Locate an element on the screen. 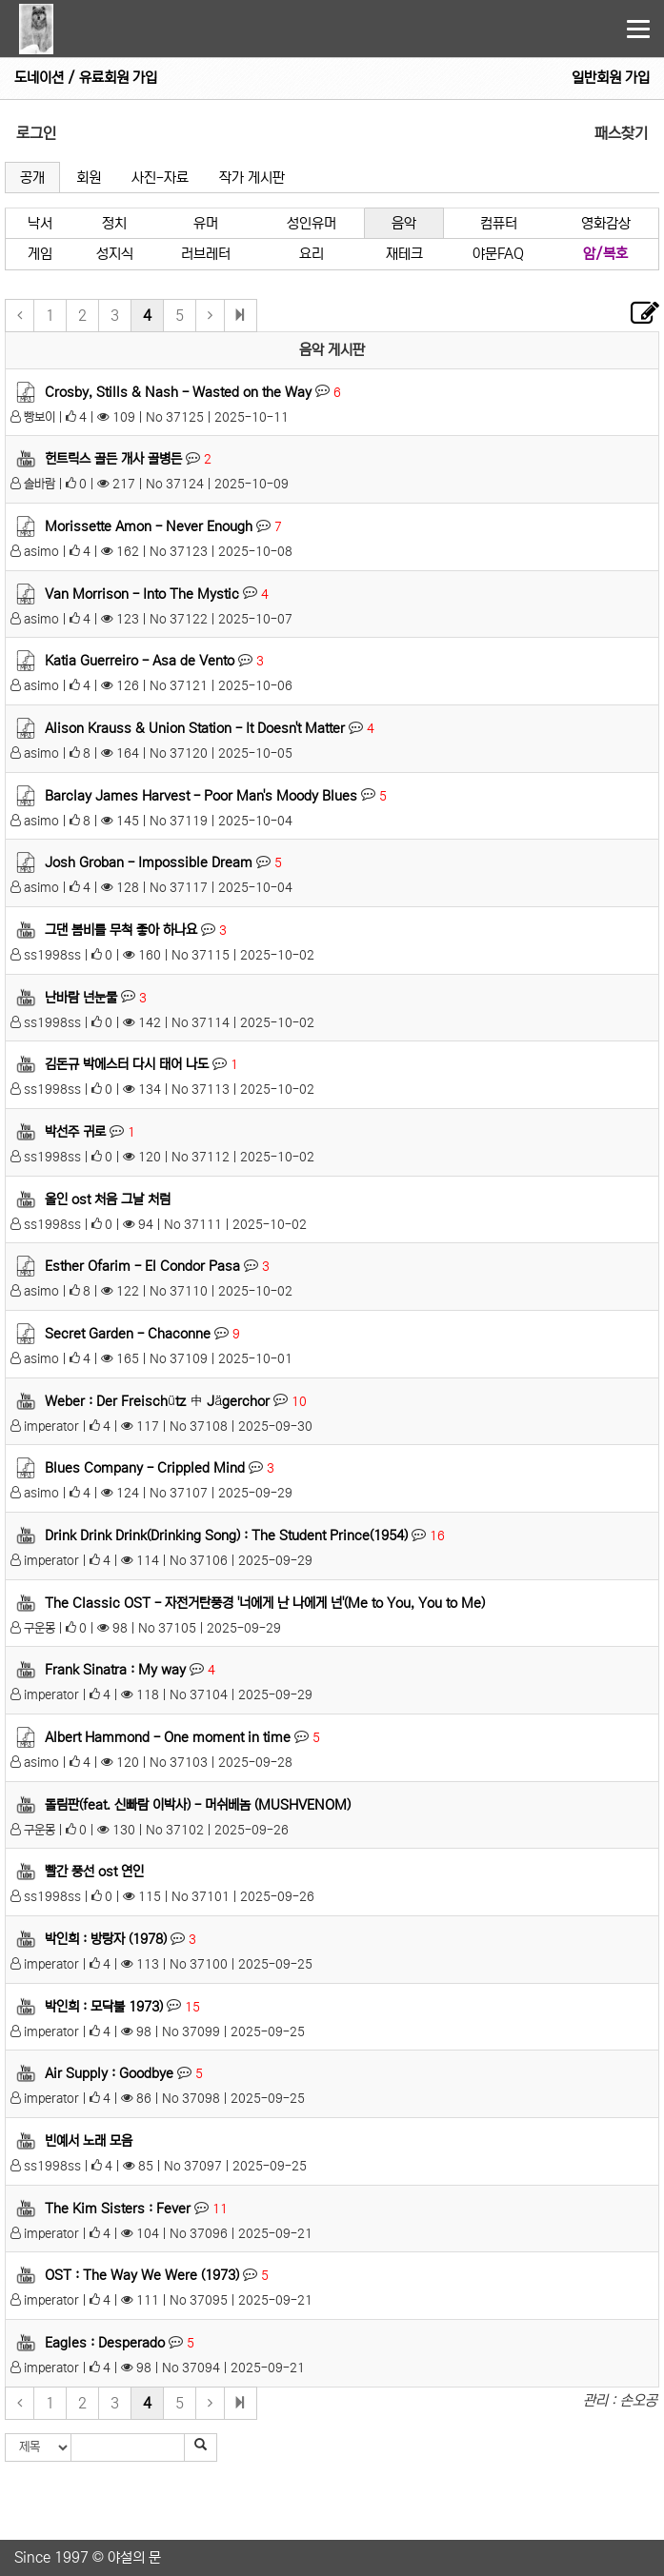  Albert Hammond - One moment in time is located at coordinates (168, 1737).